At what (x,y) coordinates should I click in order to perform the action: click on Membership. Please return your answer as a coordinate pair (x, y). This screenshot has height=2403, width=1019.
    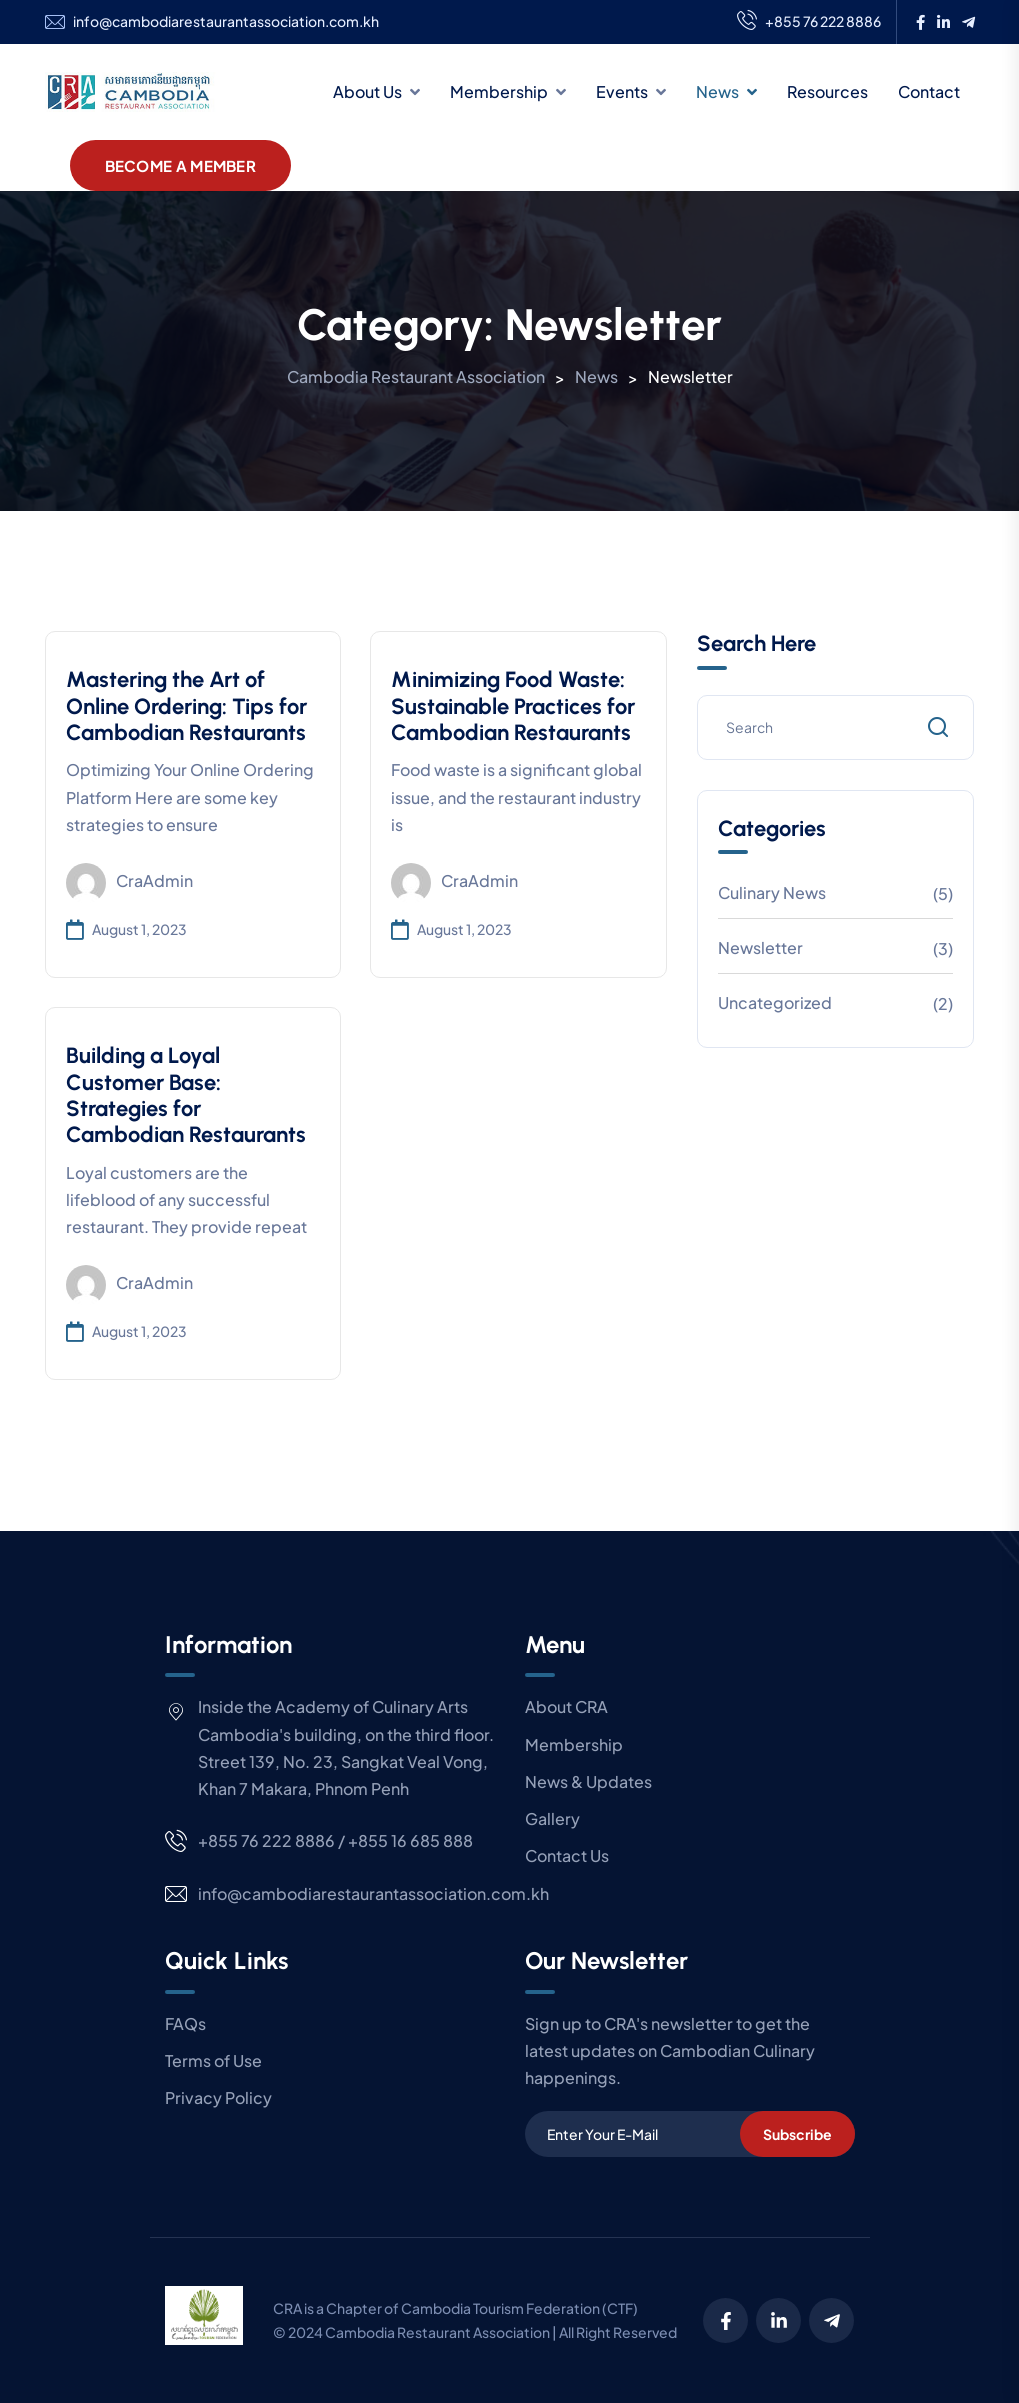
    Looking at the image, I should click on (499, 91).